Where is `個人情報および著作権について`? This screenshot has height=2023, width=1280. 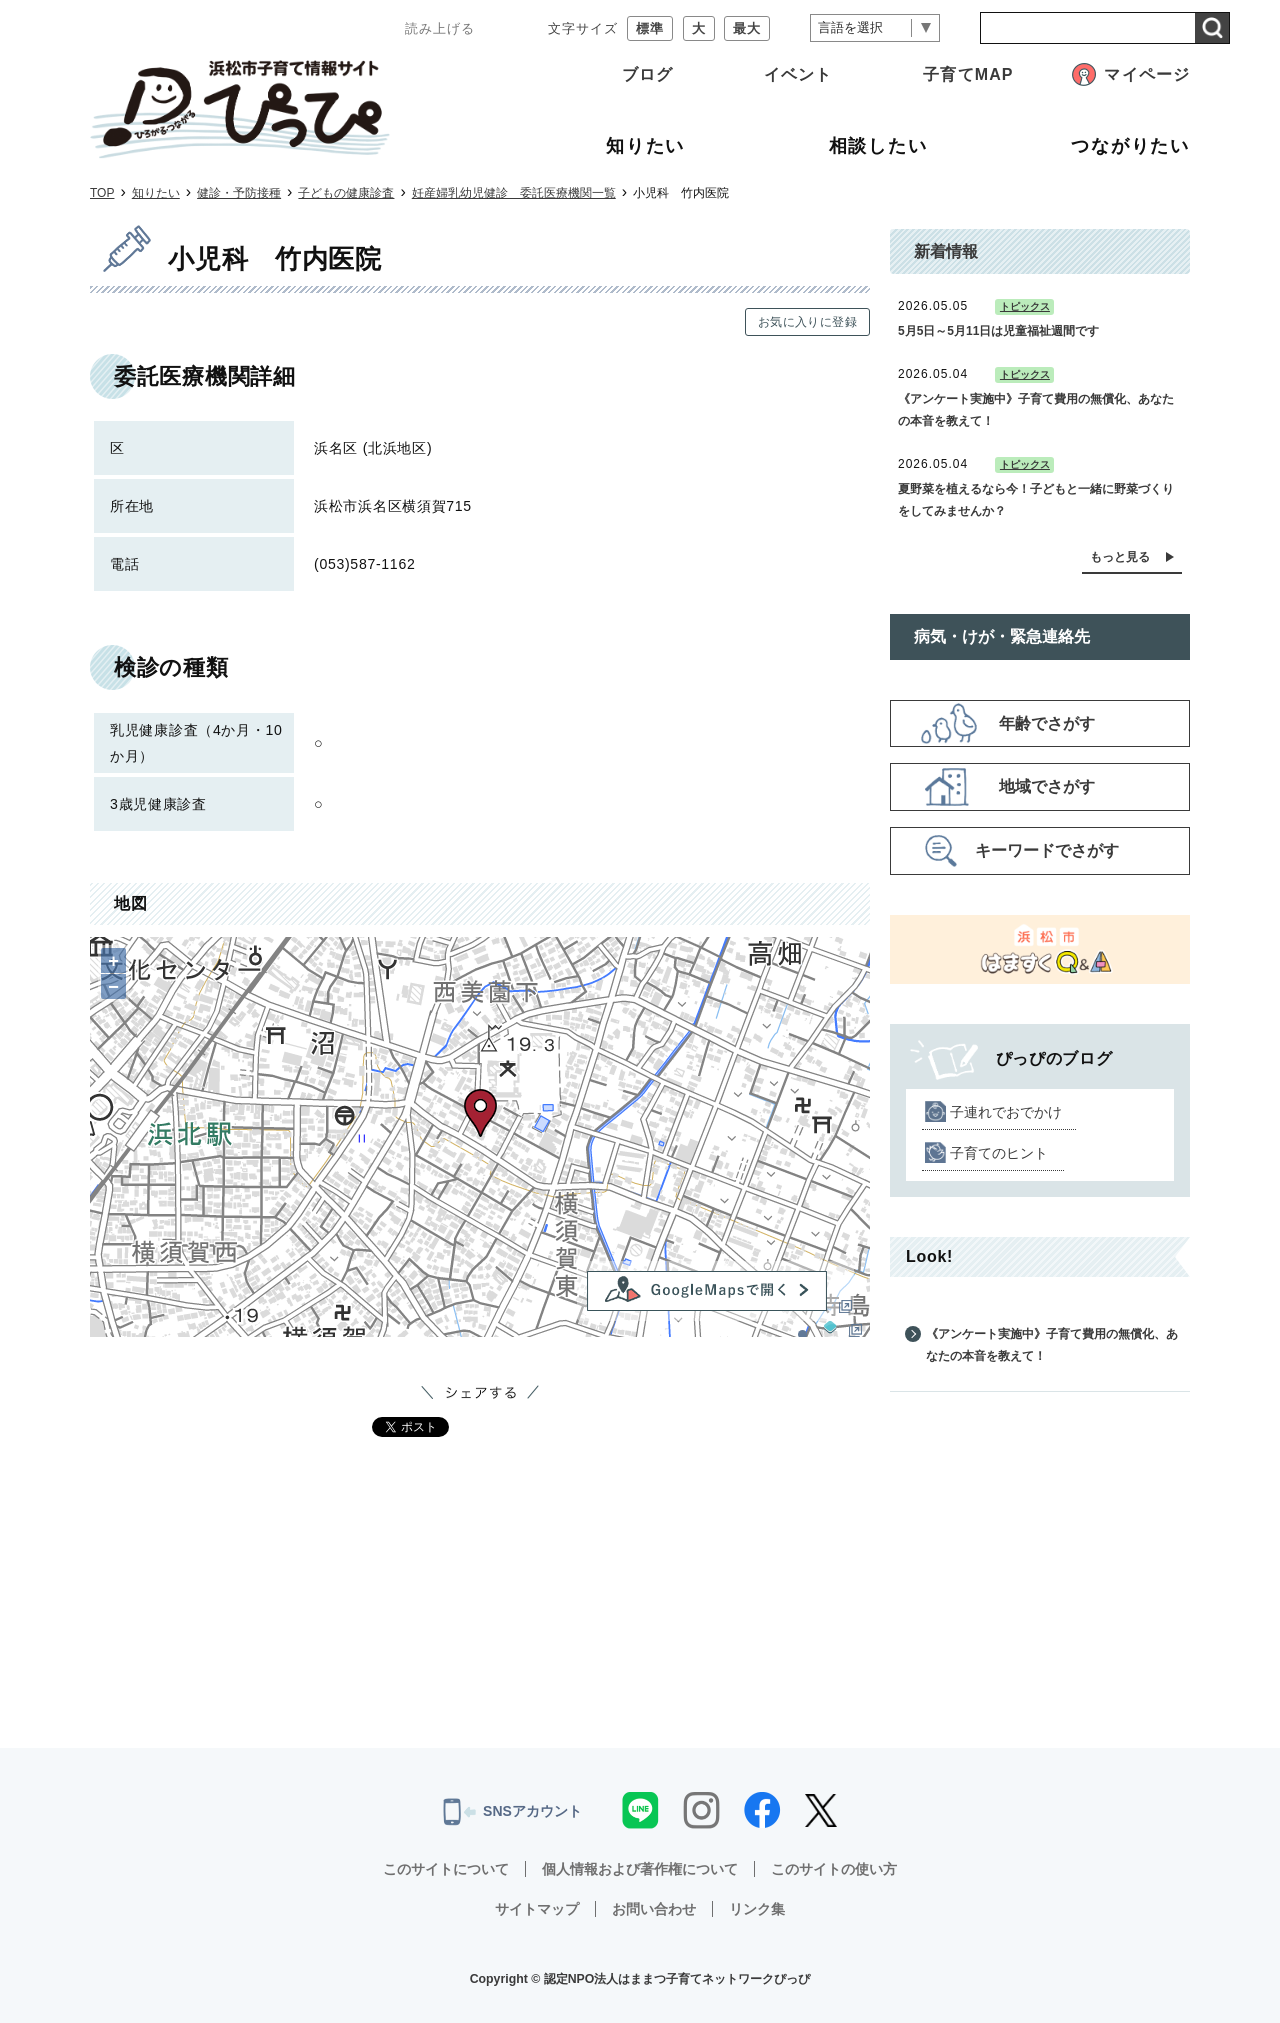 個人情報および著作権について is located at coordinates (640, 1869).